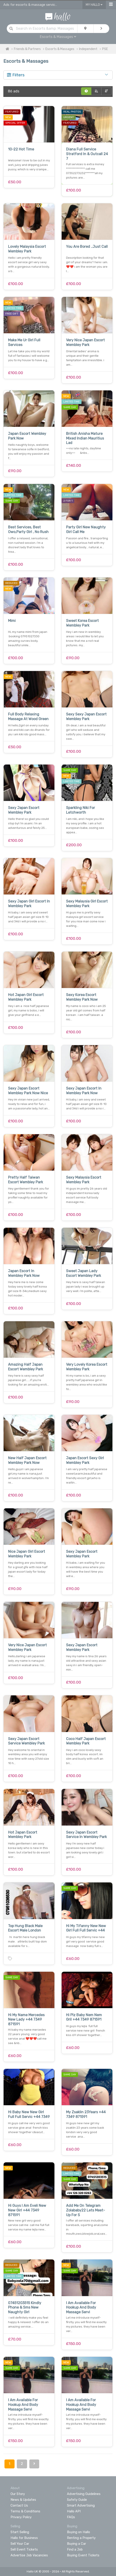  What do you see at coordinates (74, 2511) in the screenshot?
I see `Hallo API` at bounding box center [74, 2511].